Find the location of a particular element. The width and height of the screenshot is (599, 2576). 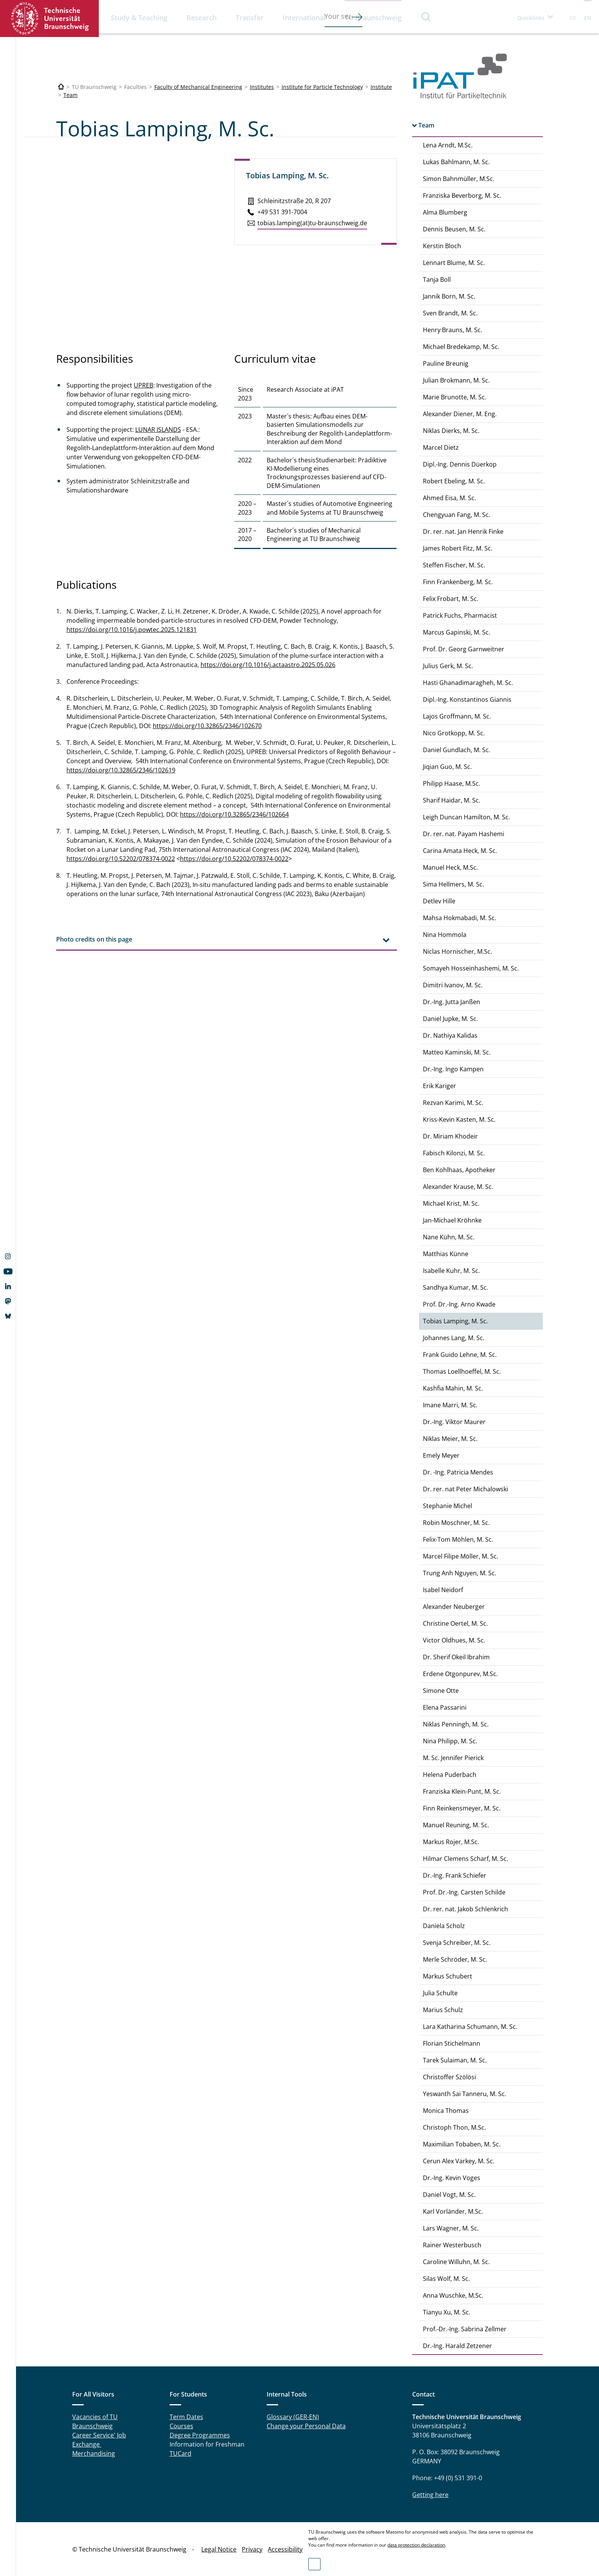

Nina Philipp, M. Sc. is located at coordinates (450, 1741).